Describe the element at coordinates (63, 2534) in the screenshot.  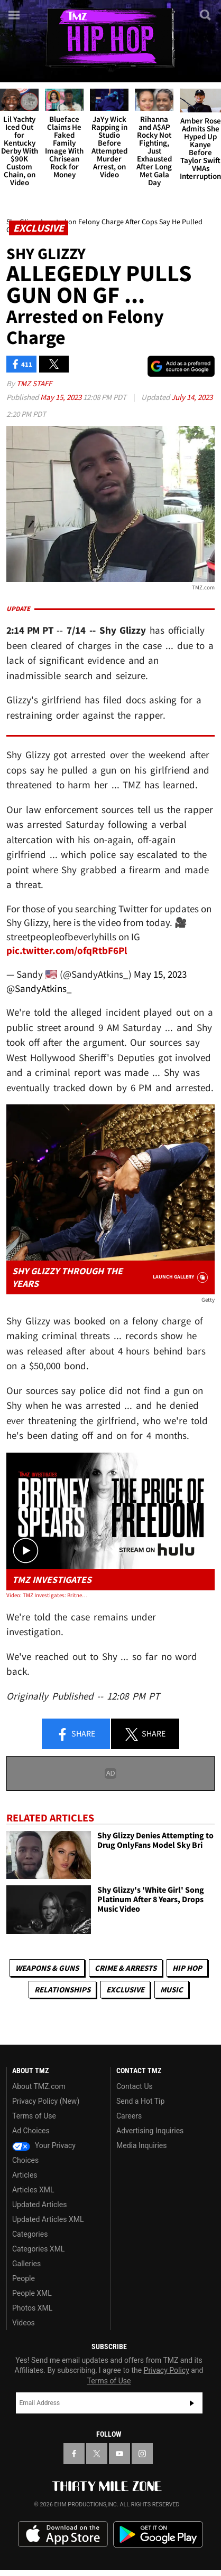
I see `Download the TMZ App on the Apple App Store` at that location.